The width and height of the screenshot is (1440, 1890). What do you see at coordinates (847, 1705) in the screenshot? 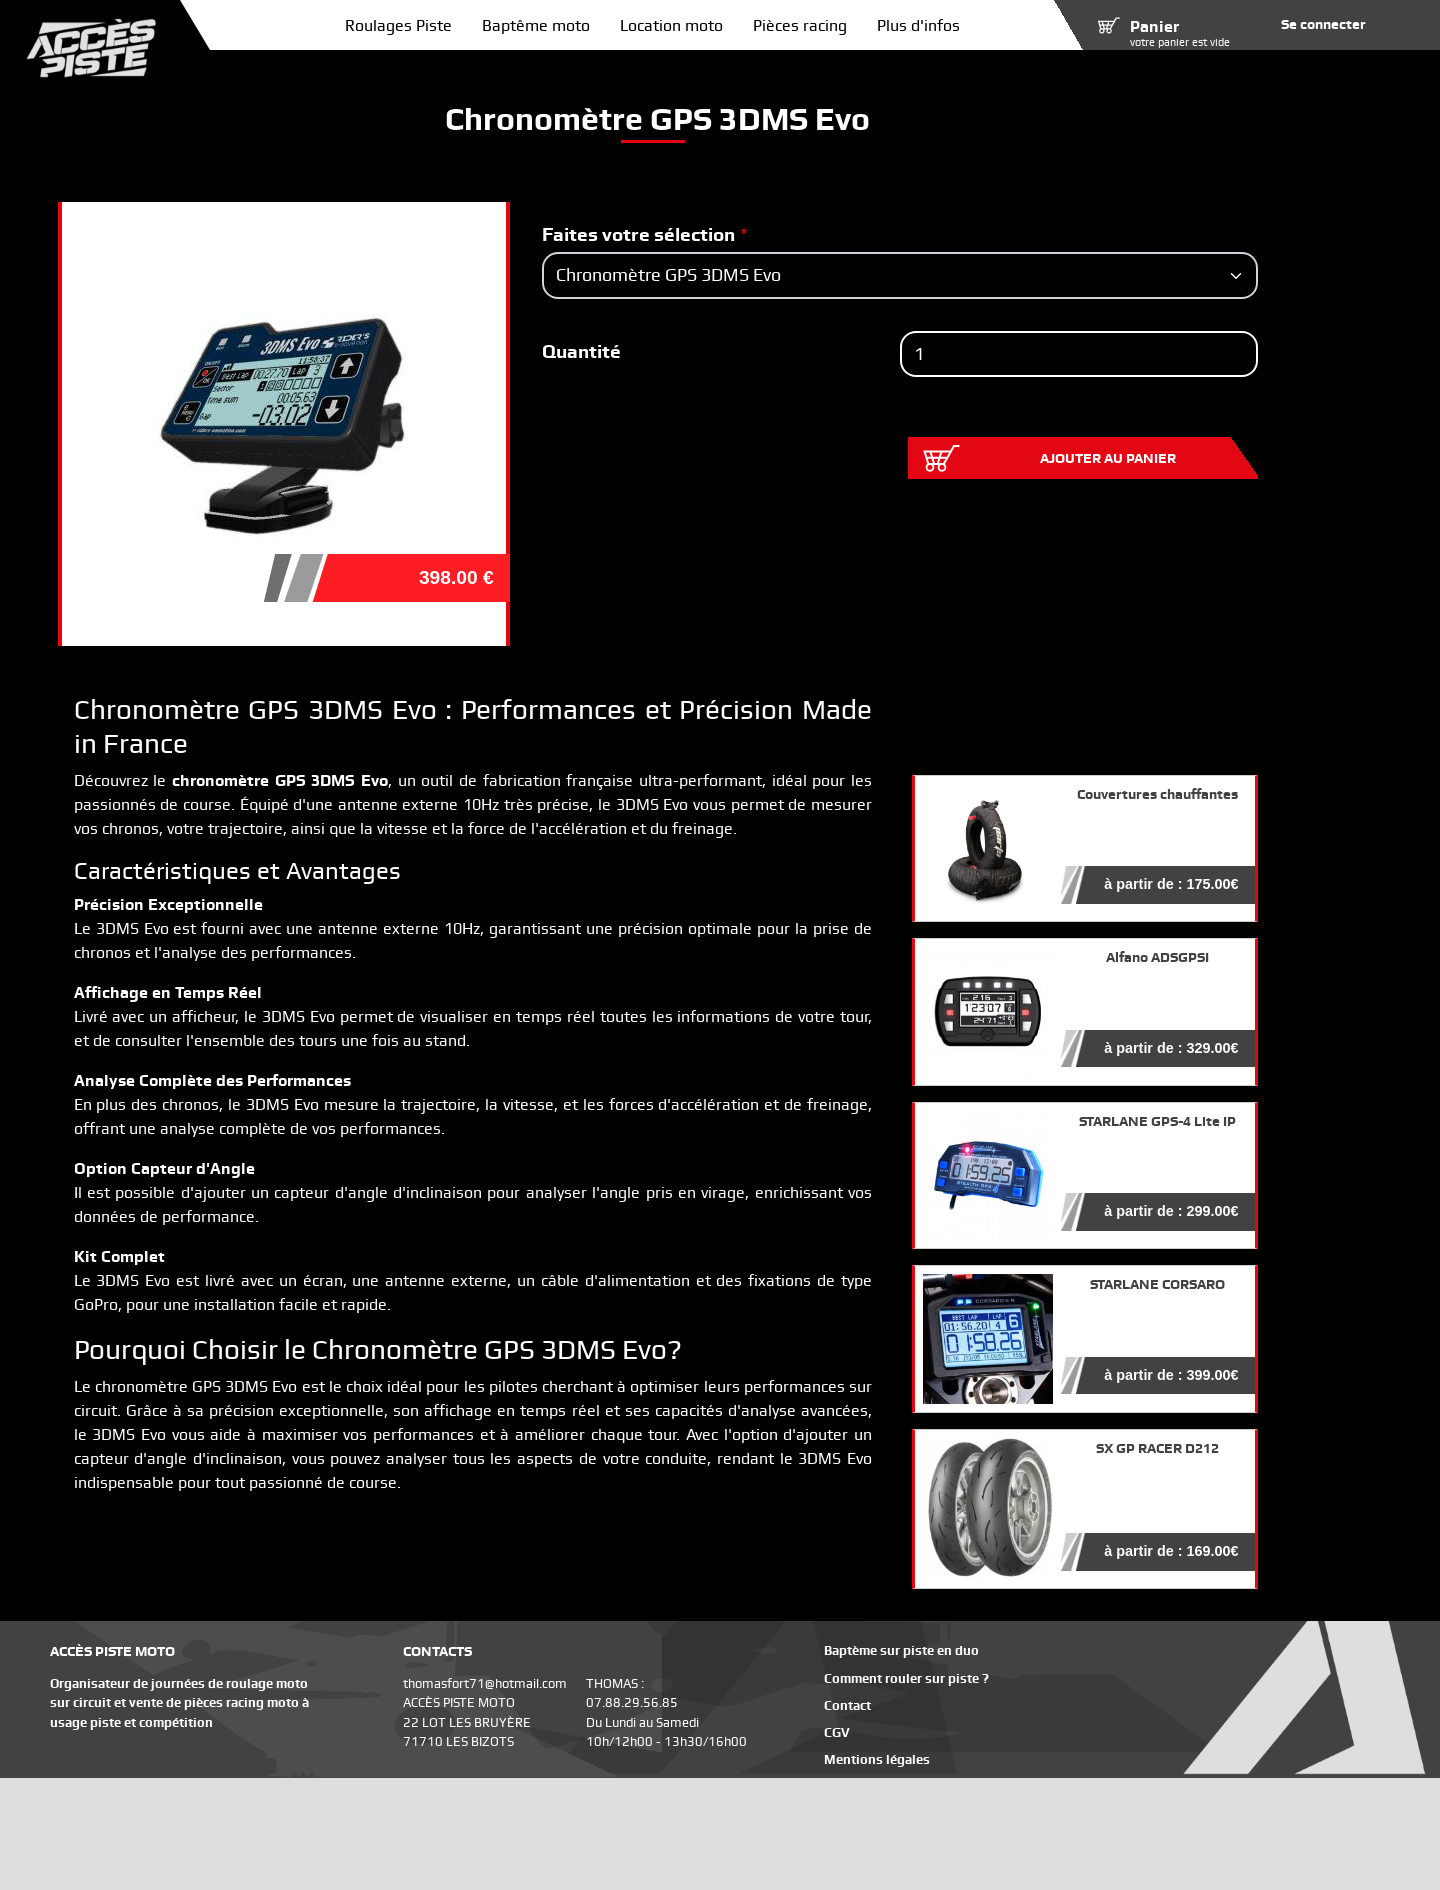
I see `Contact` at bounding box center [847, 1705].